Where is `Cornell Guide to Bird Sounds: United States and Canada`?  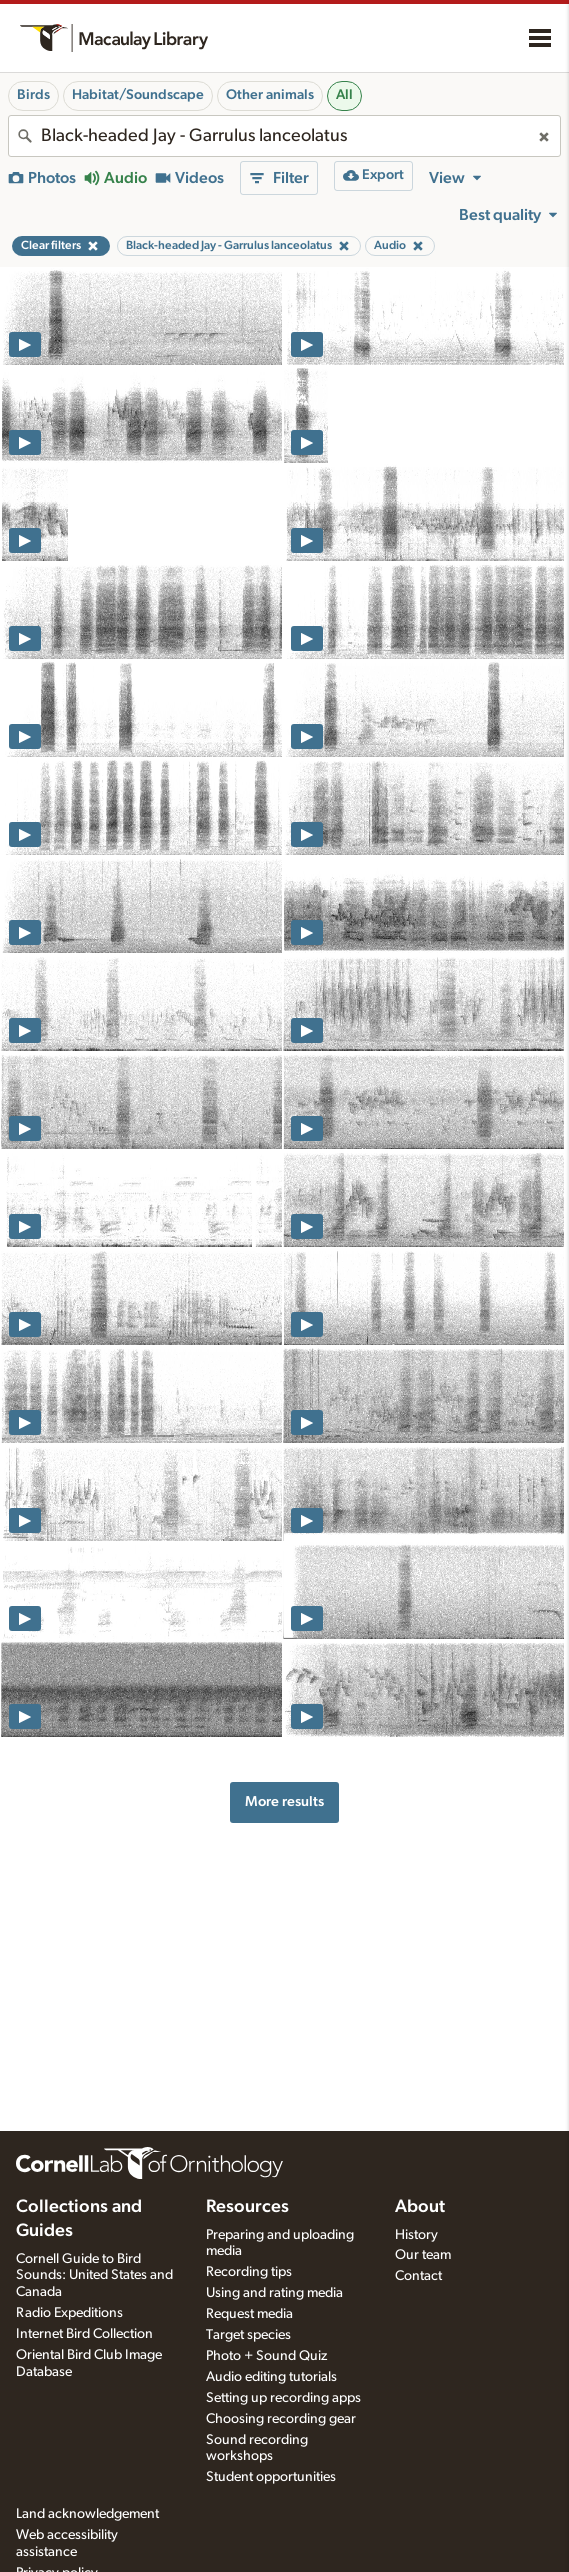 Cornell Guide to Bird Sounds: United States and Canada is located at coordinates (94, 2276).